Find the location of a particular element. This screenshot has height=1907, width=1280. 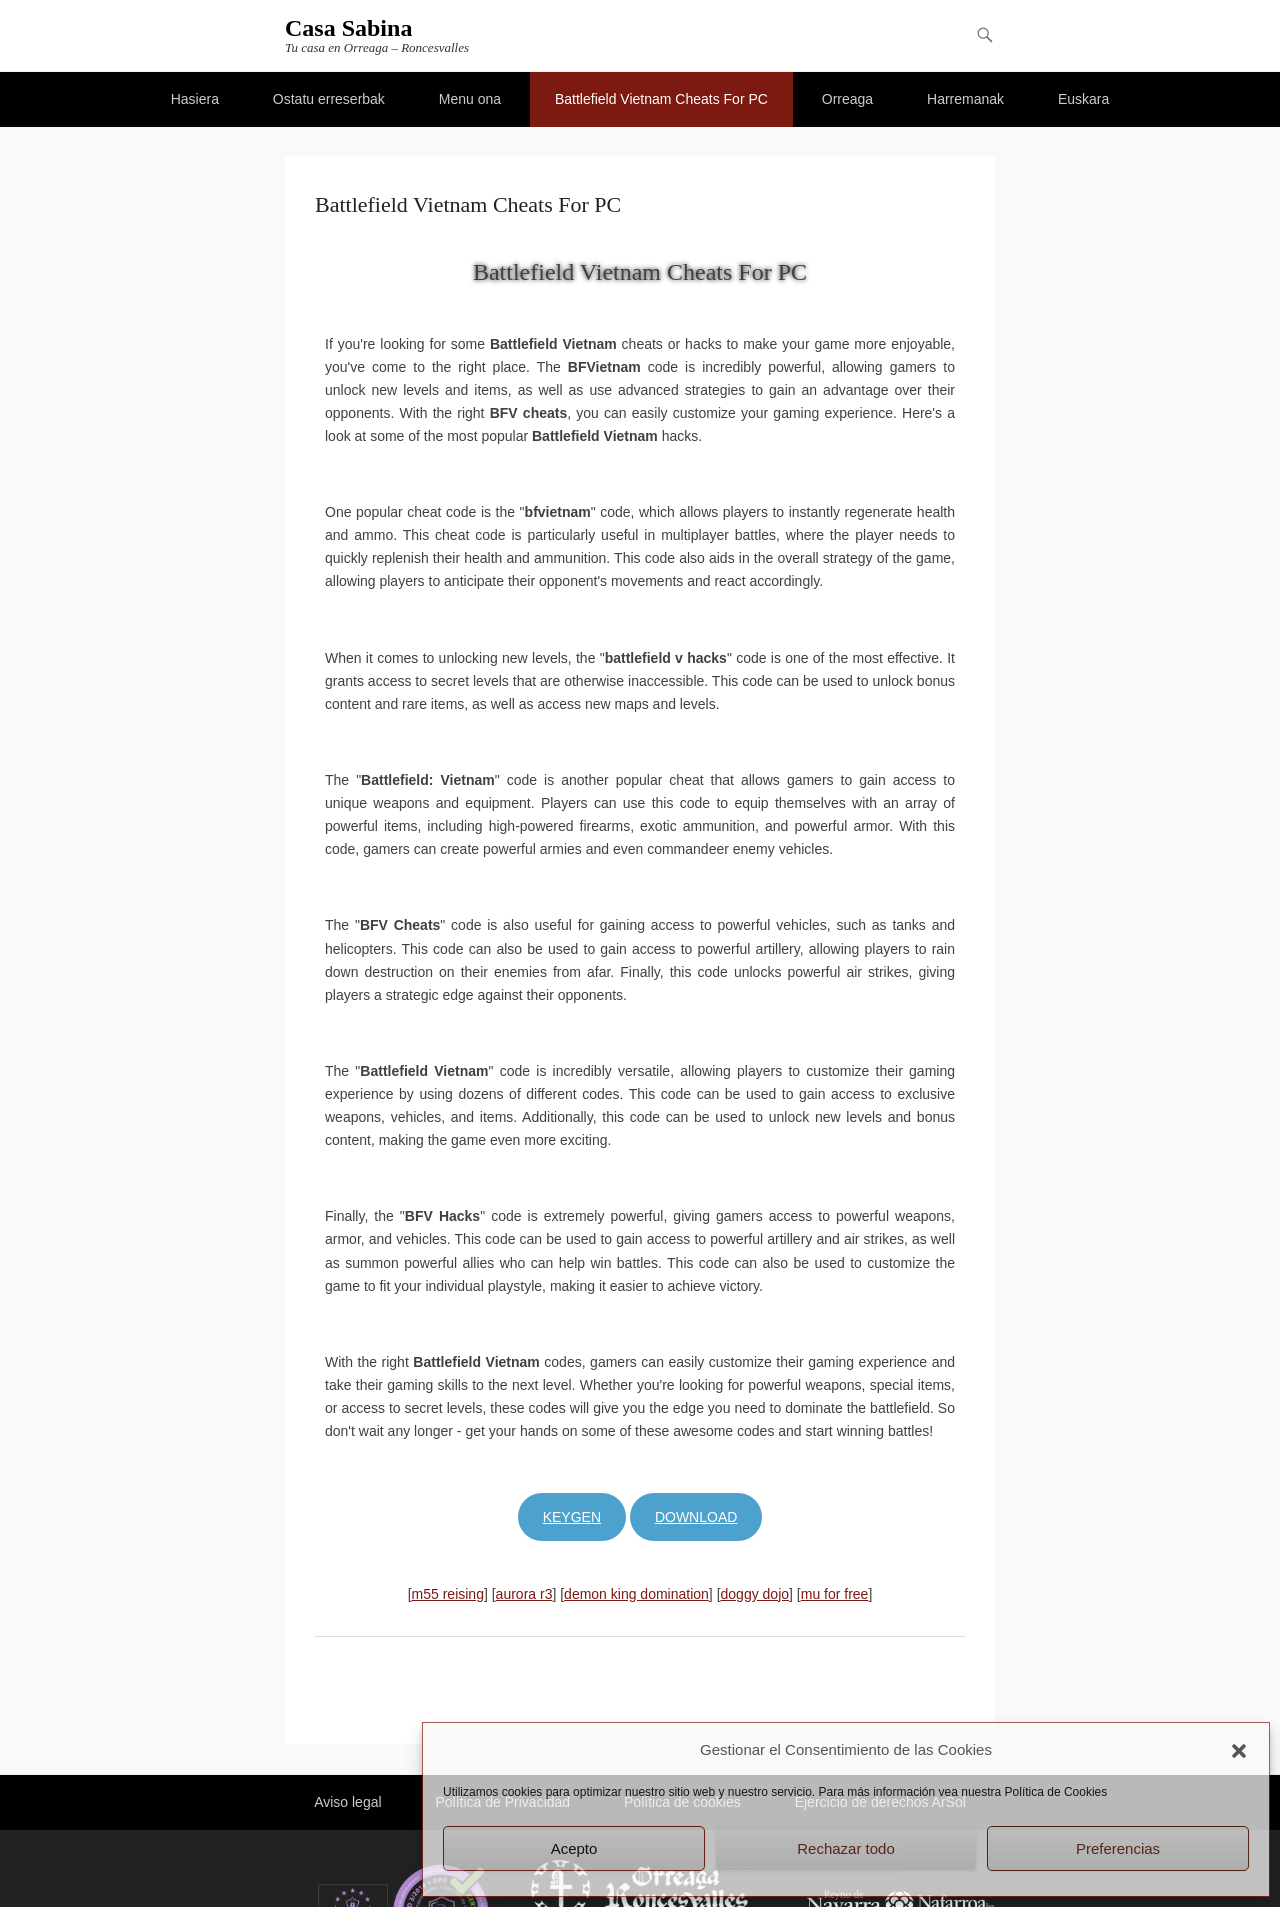

Orreaga is located at coordinates (847, 99).